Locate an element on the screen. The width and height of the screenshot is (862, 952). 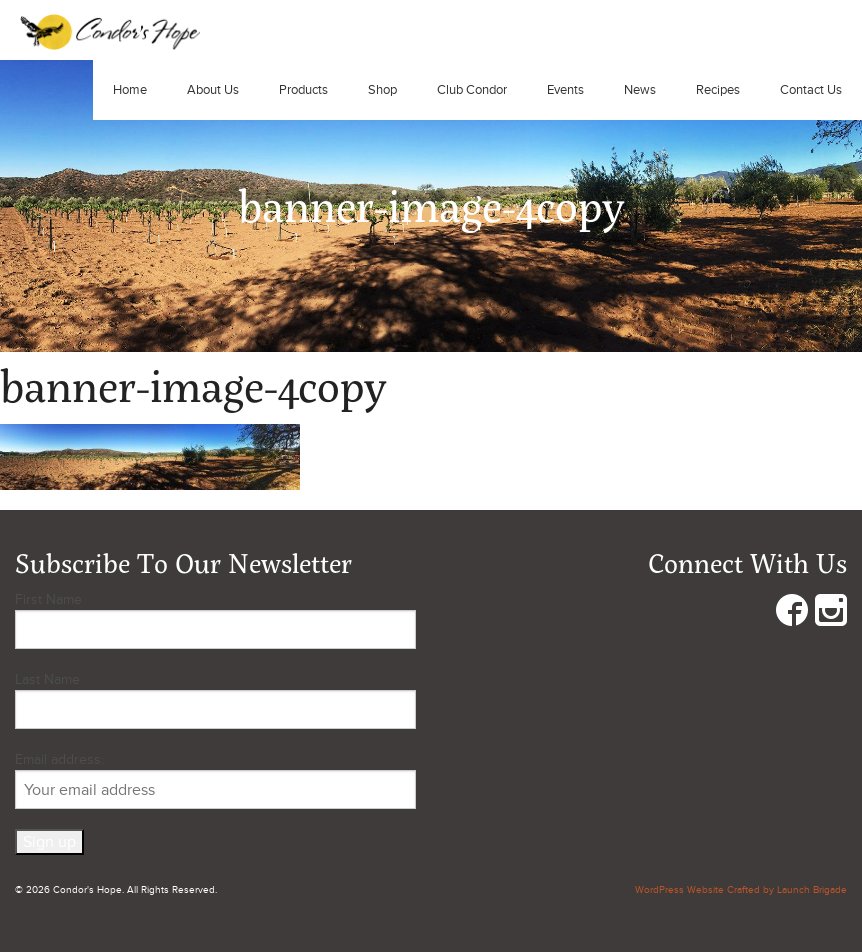
Email address: is located at coordinates (215, 780).